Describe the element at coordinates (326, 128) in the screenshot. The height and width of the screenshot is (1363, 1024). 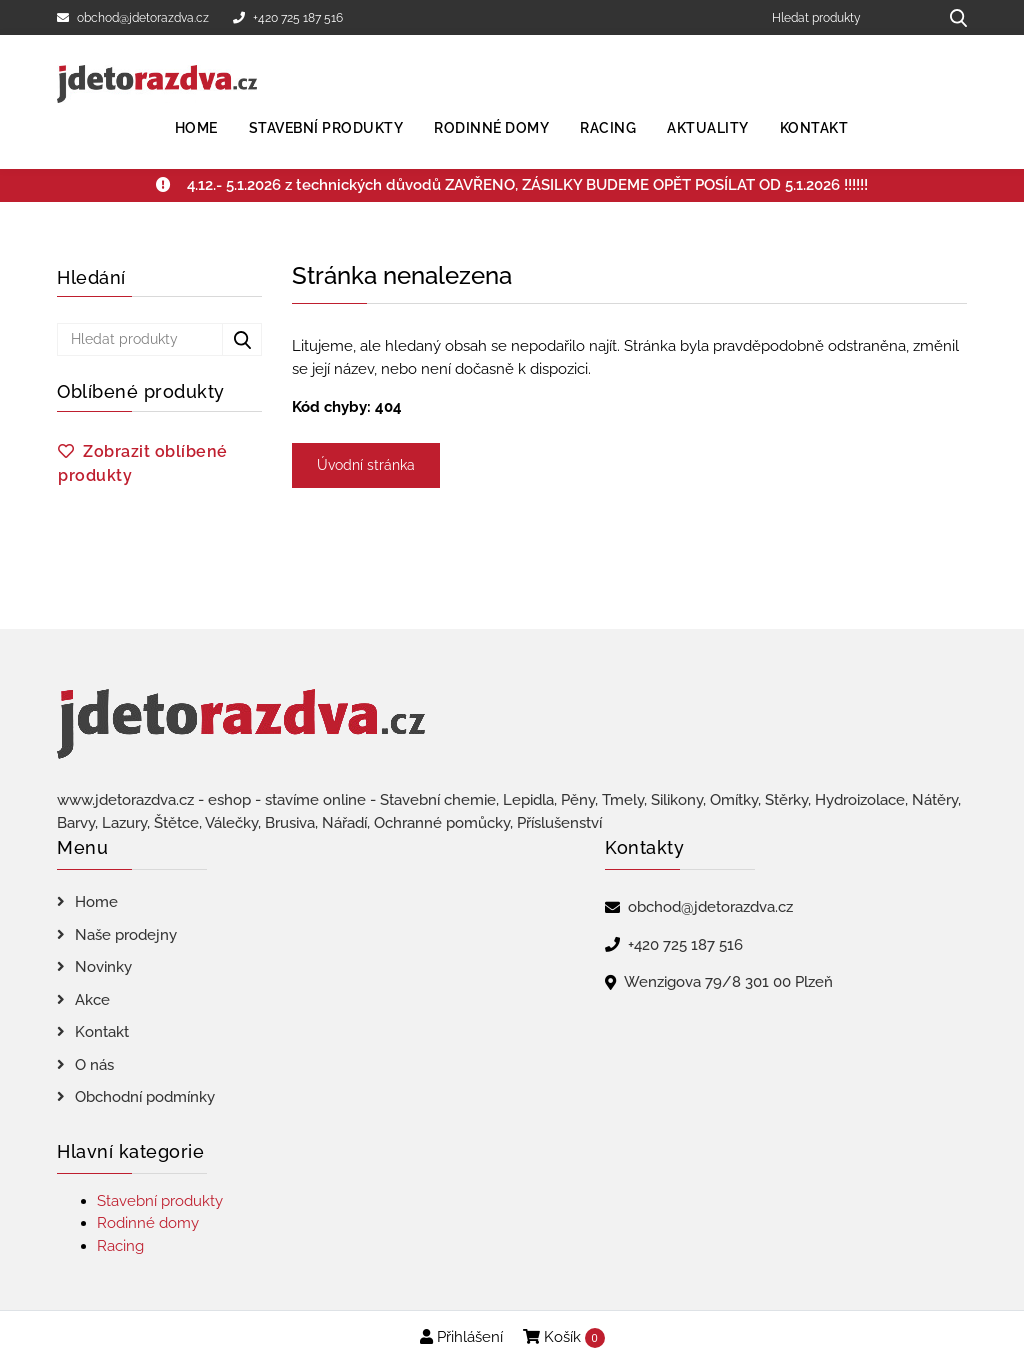
I see `Stavební produkty` at that location.